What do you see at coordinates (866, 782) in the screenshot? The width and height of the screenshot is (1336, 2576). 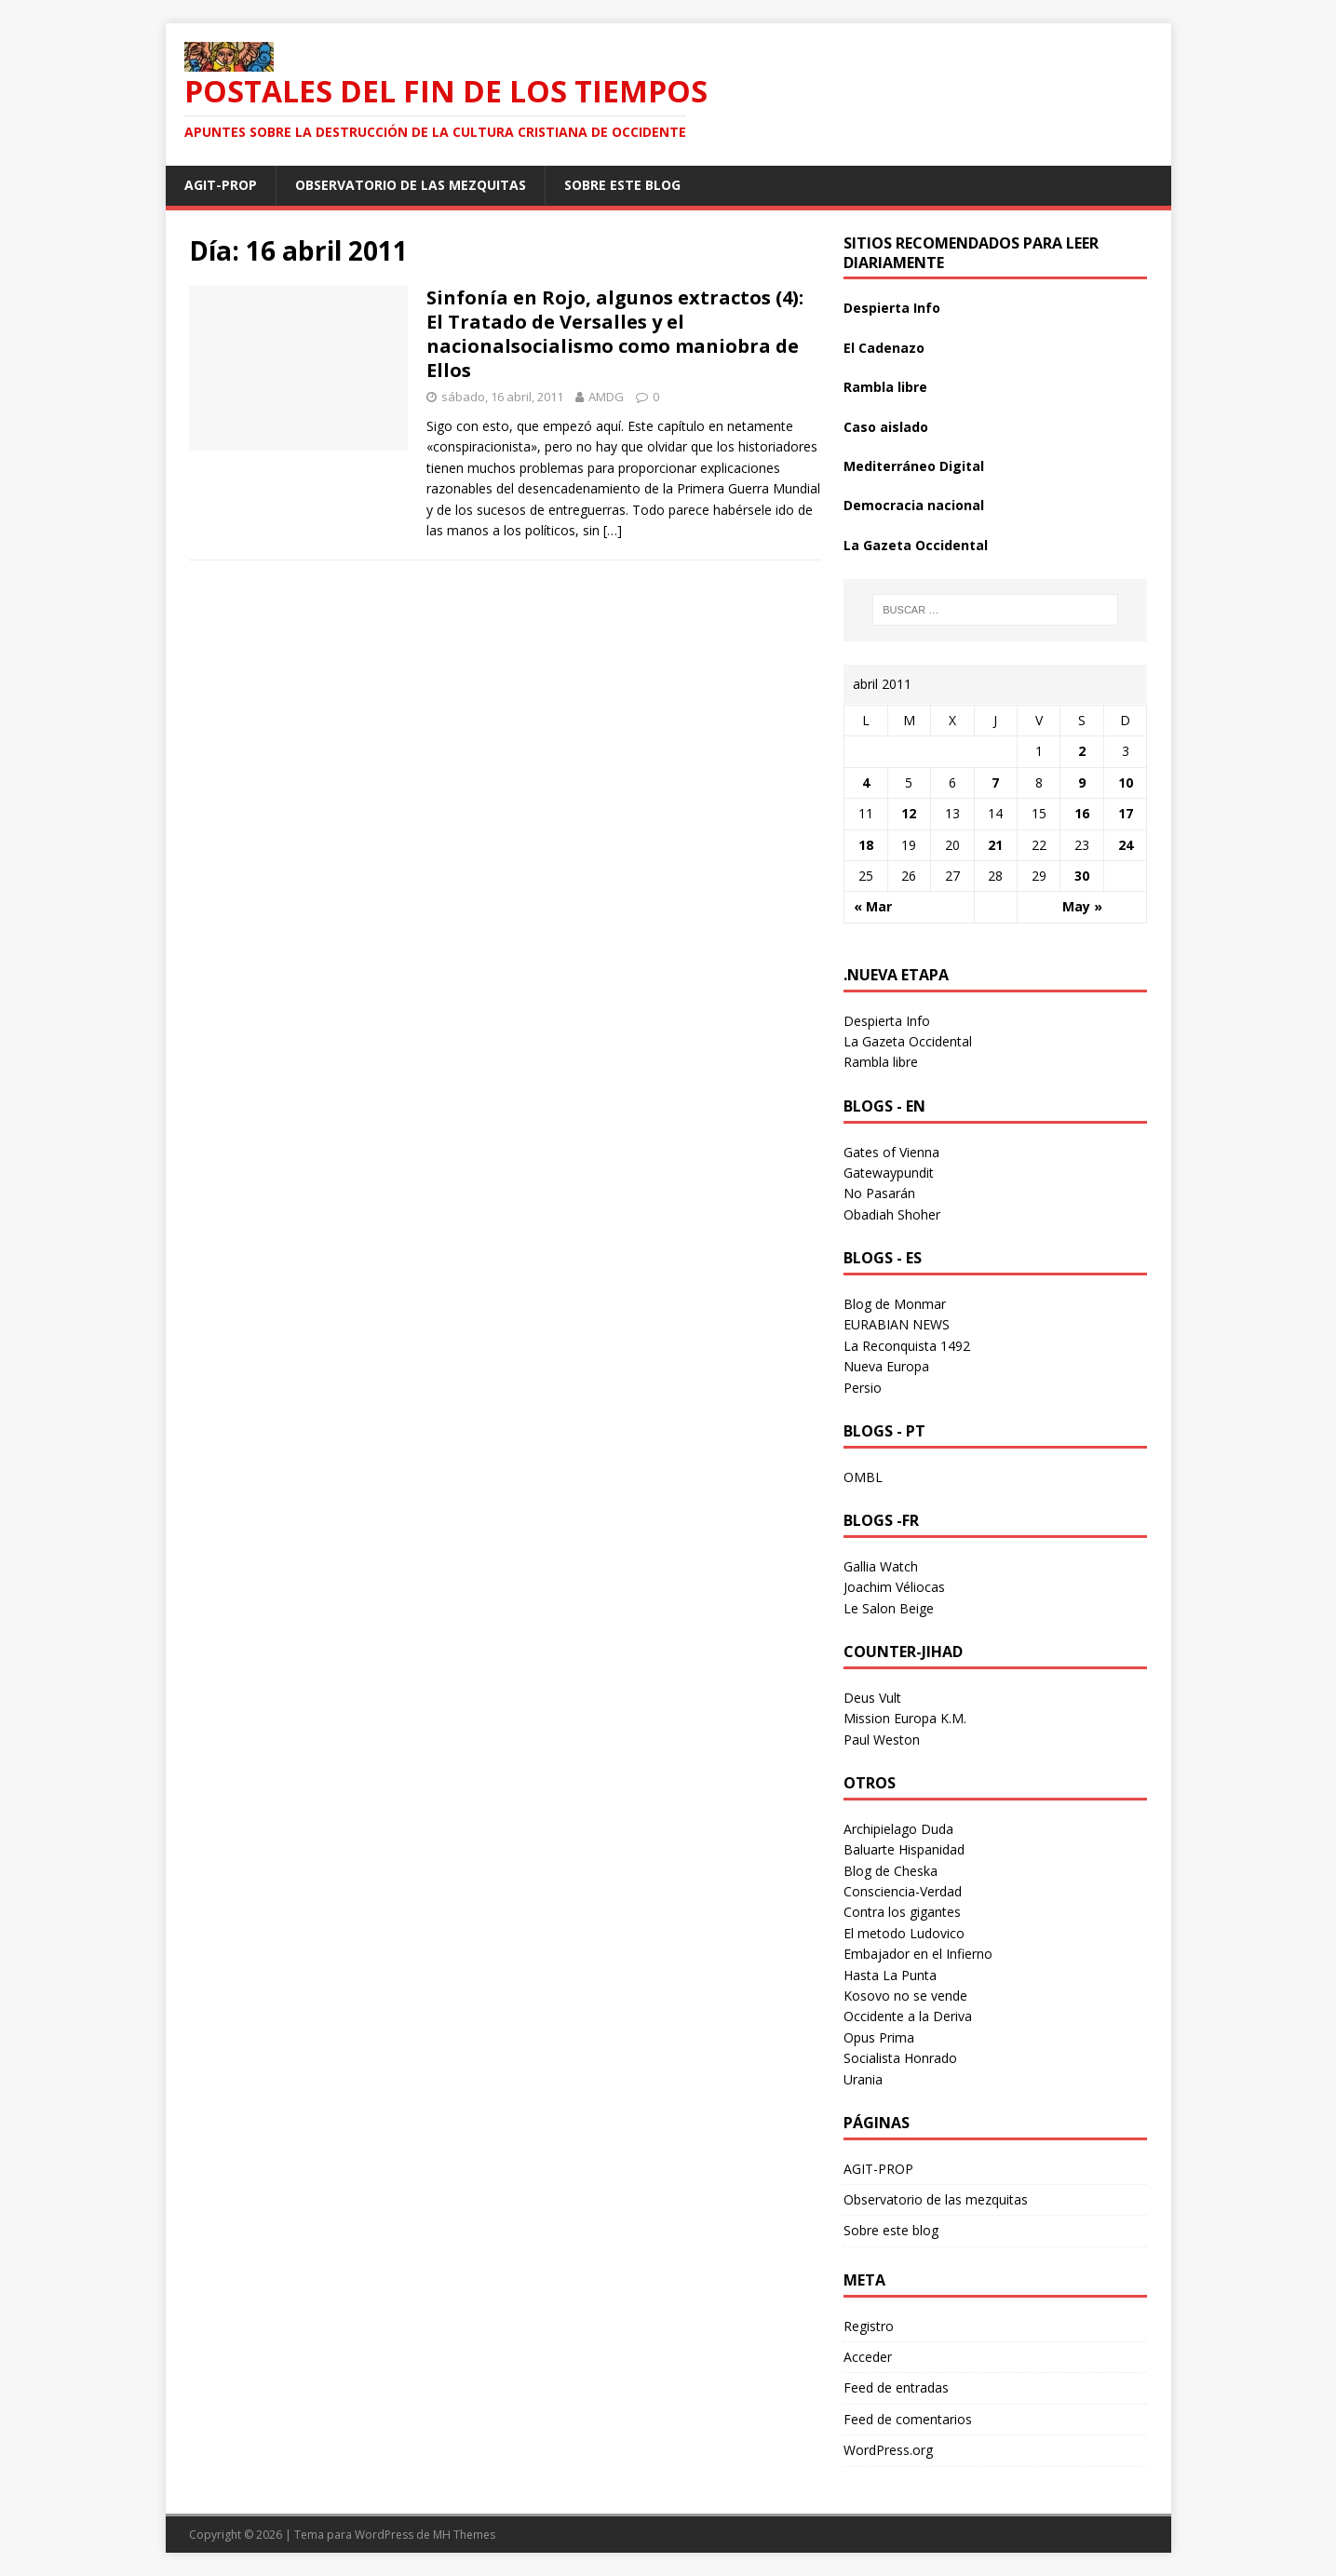 I see `4 [Entradas publicadas el 4 April 2011]` at bounding box center [866, 782].